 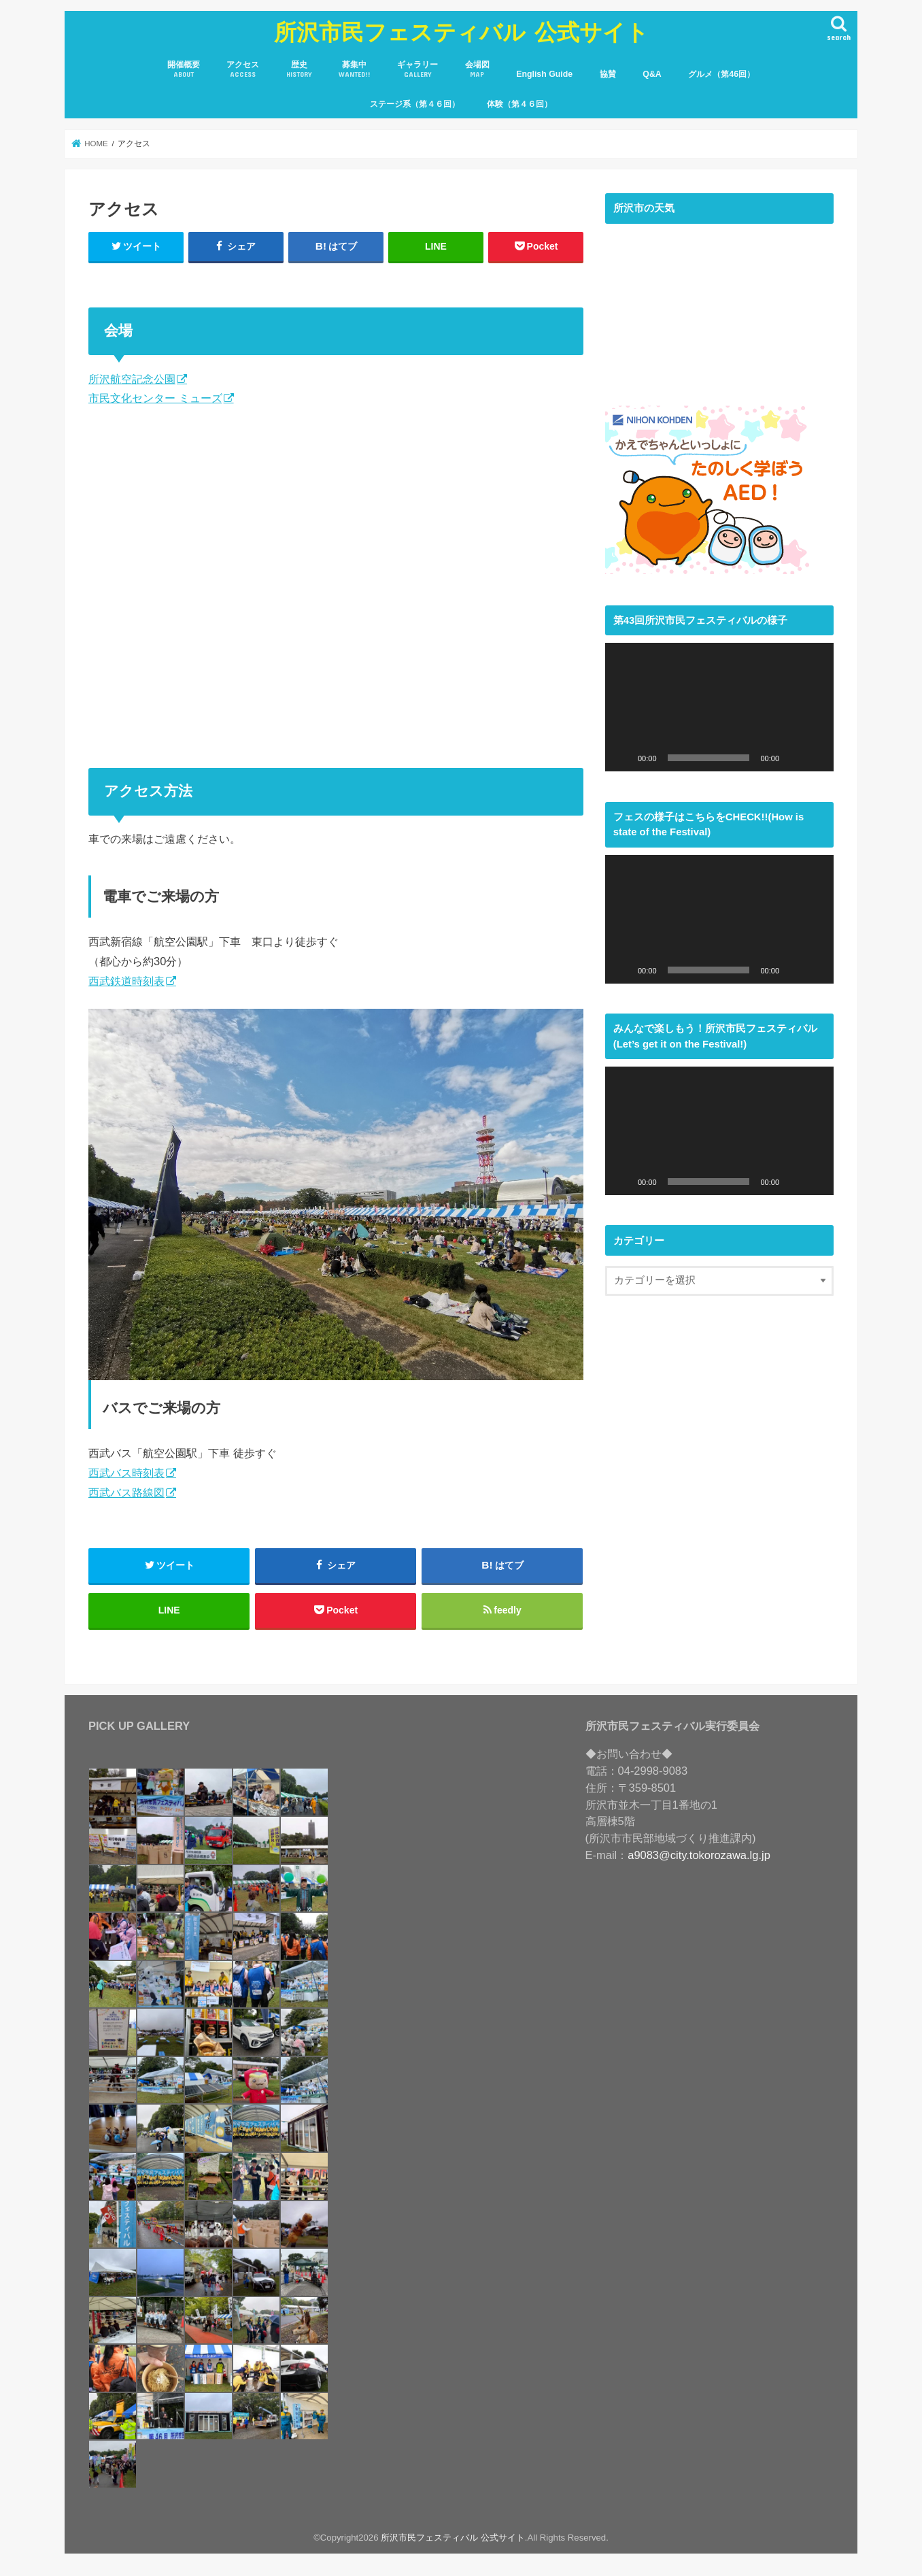 I want to click on 市民文化センター ミューズ, so click(x=155, y=398).